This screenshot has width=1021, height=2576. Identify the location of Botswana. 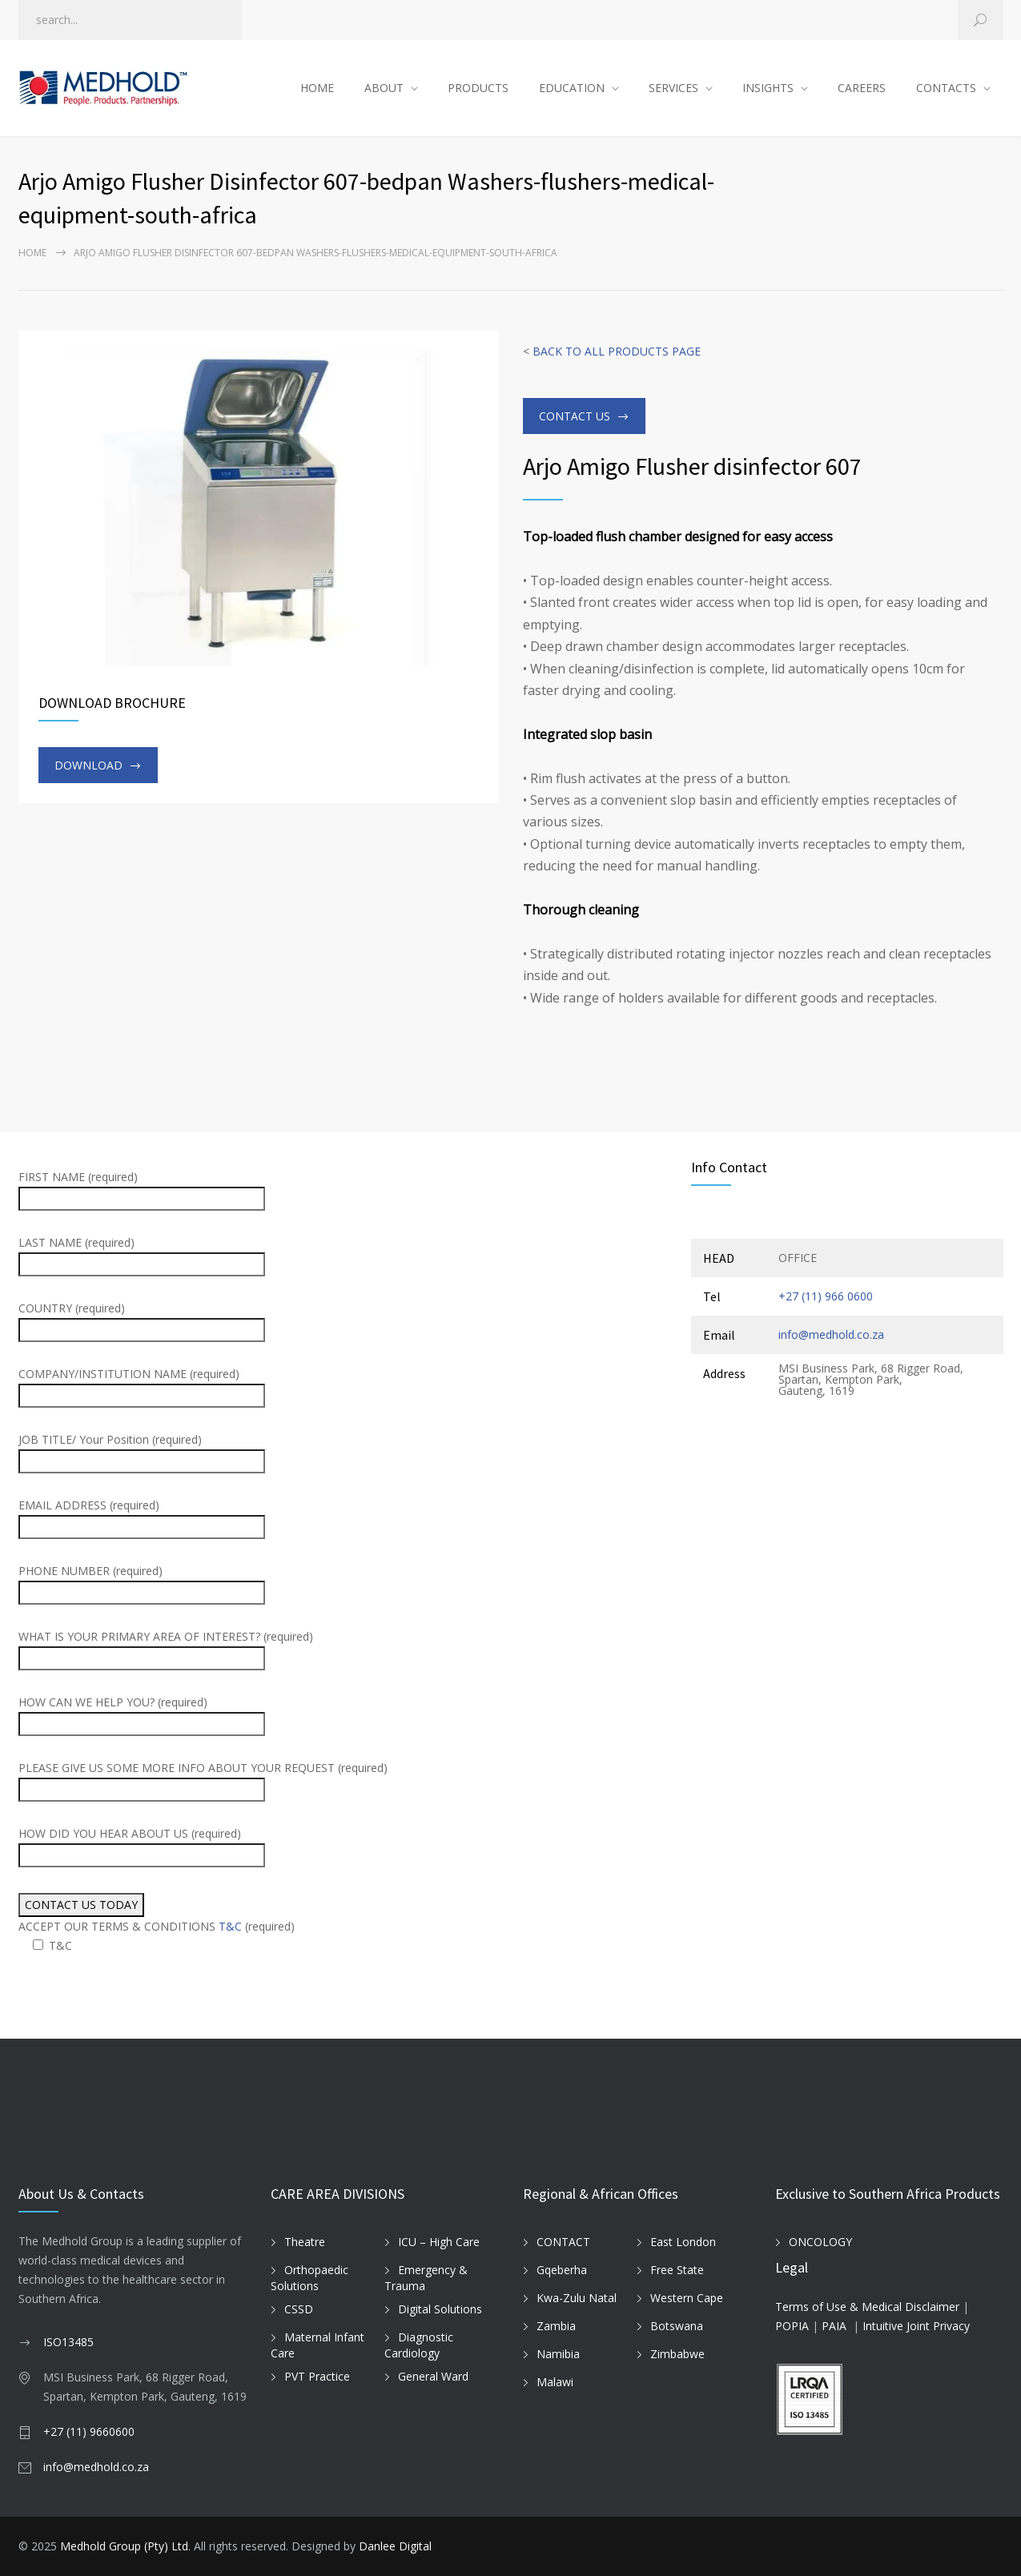
(676, 2325).